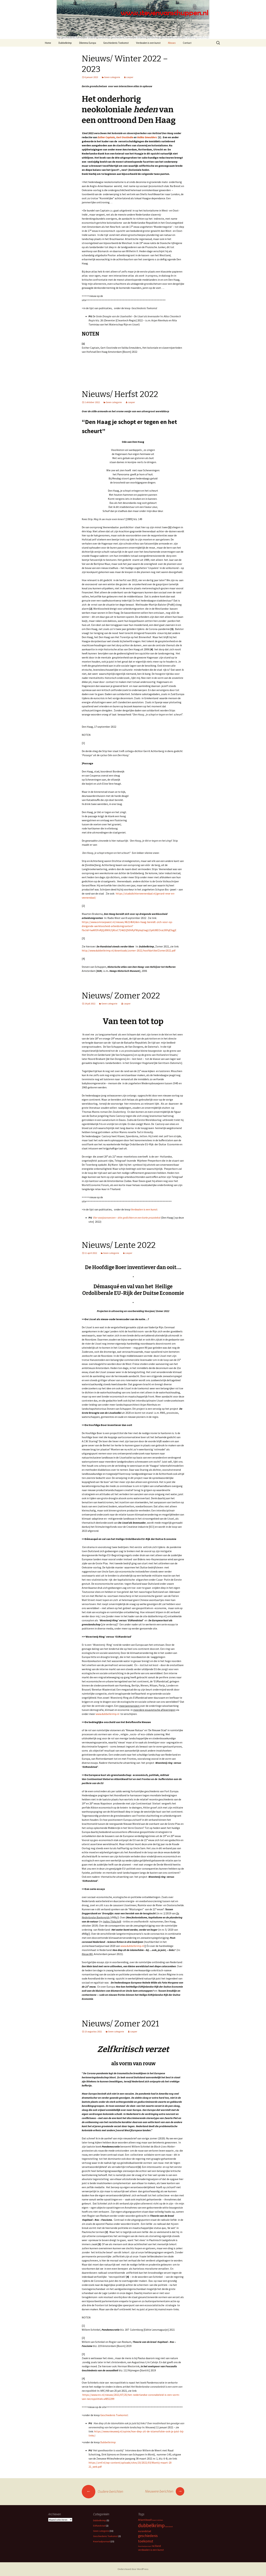 The image size is (266, 2576). What do you see at coordinates (102, 2491) in the screenshot?
I see `Oudere berichten` at bounding box center [102, 2491].